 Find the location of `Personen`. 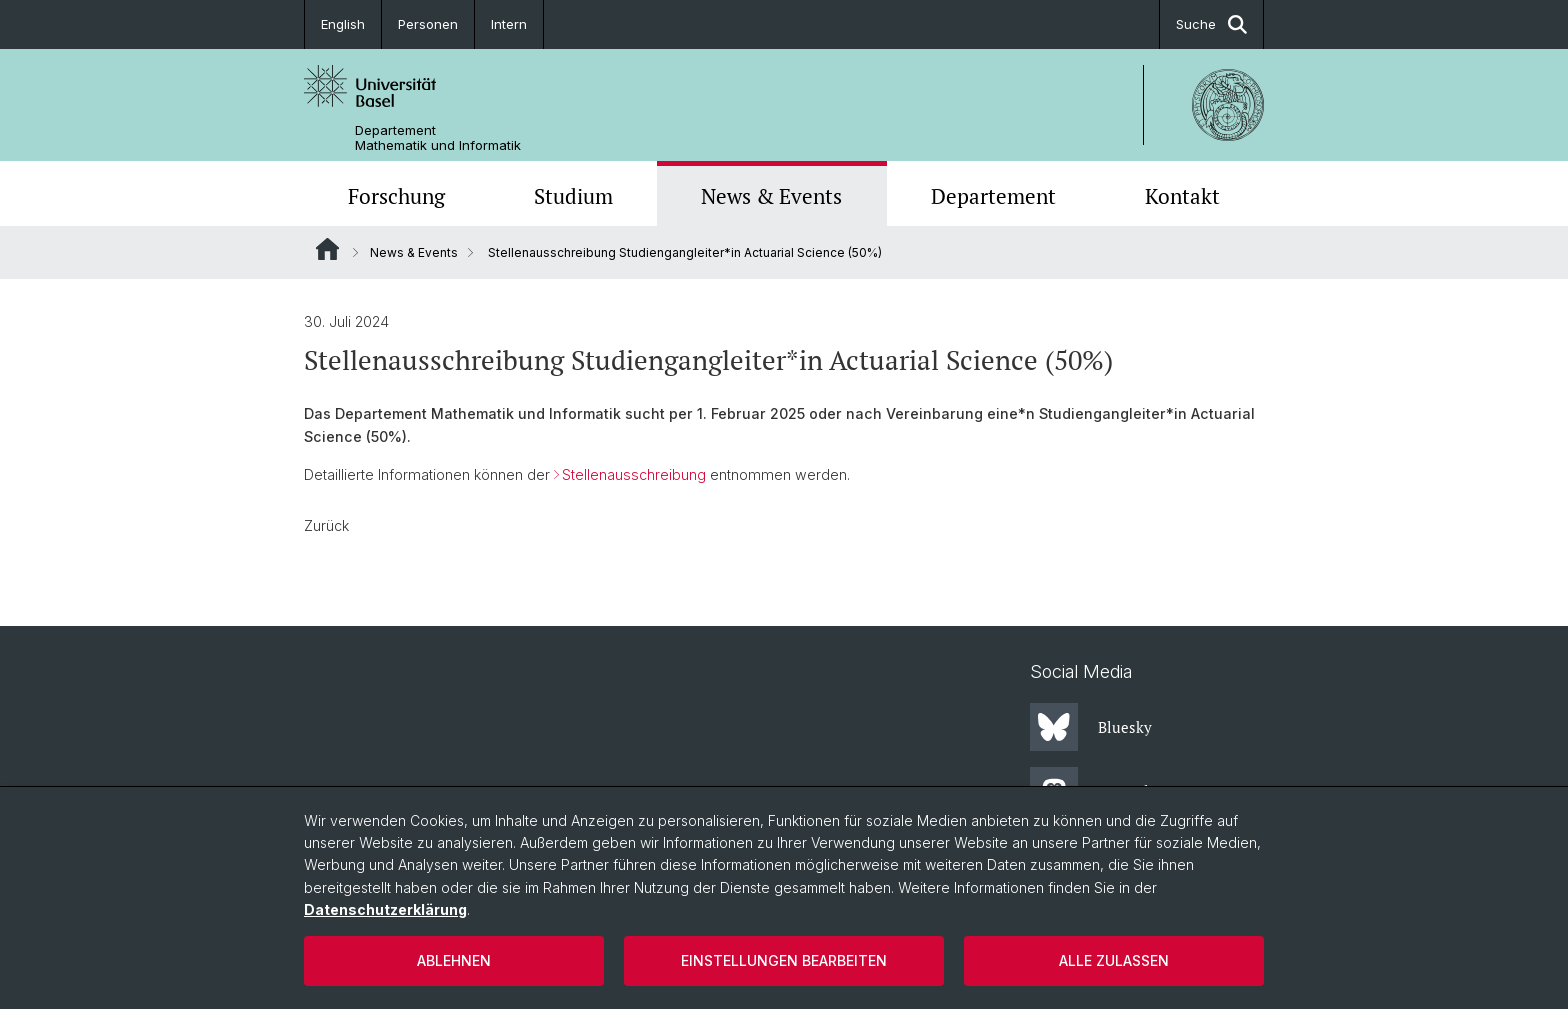

Personen is located at coordinates (428, 24).